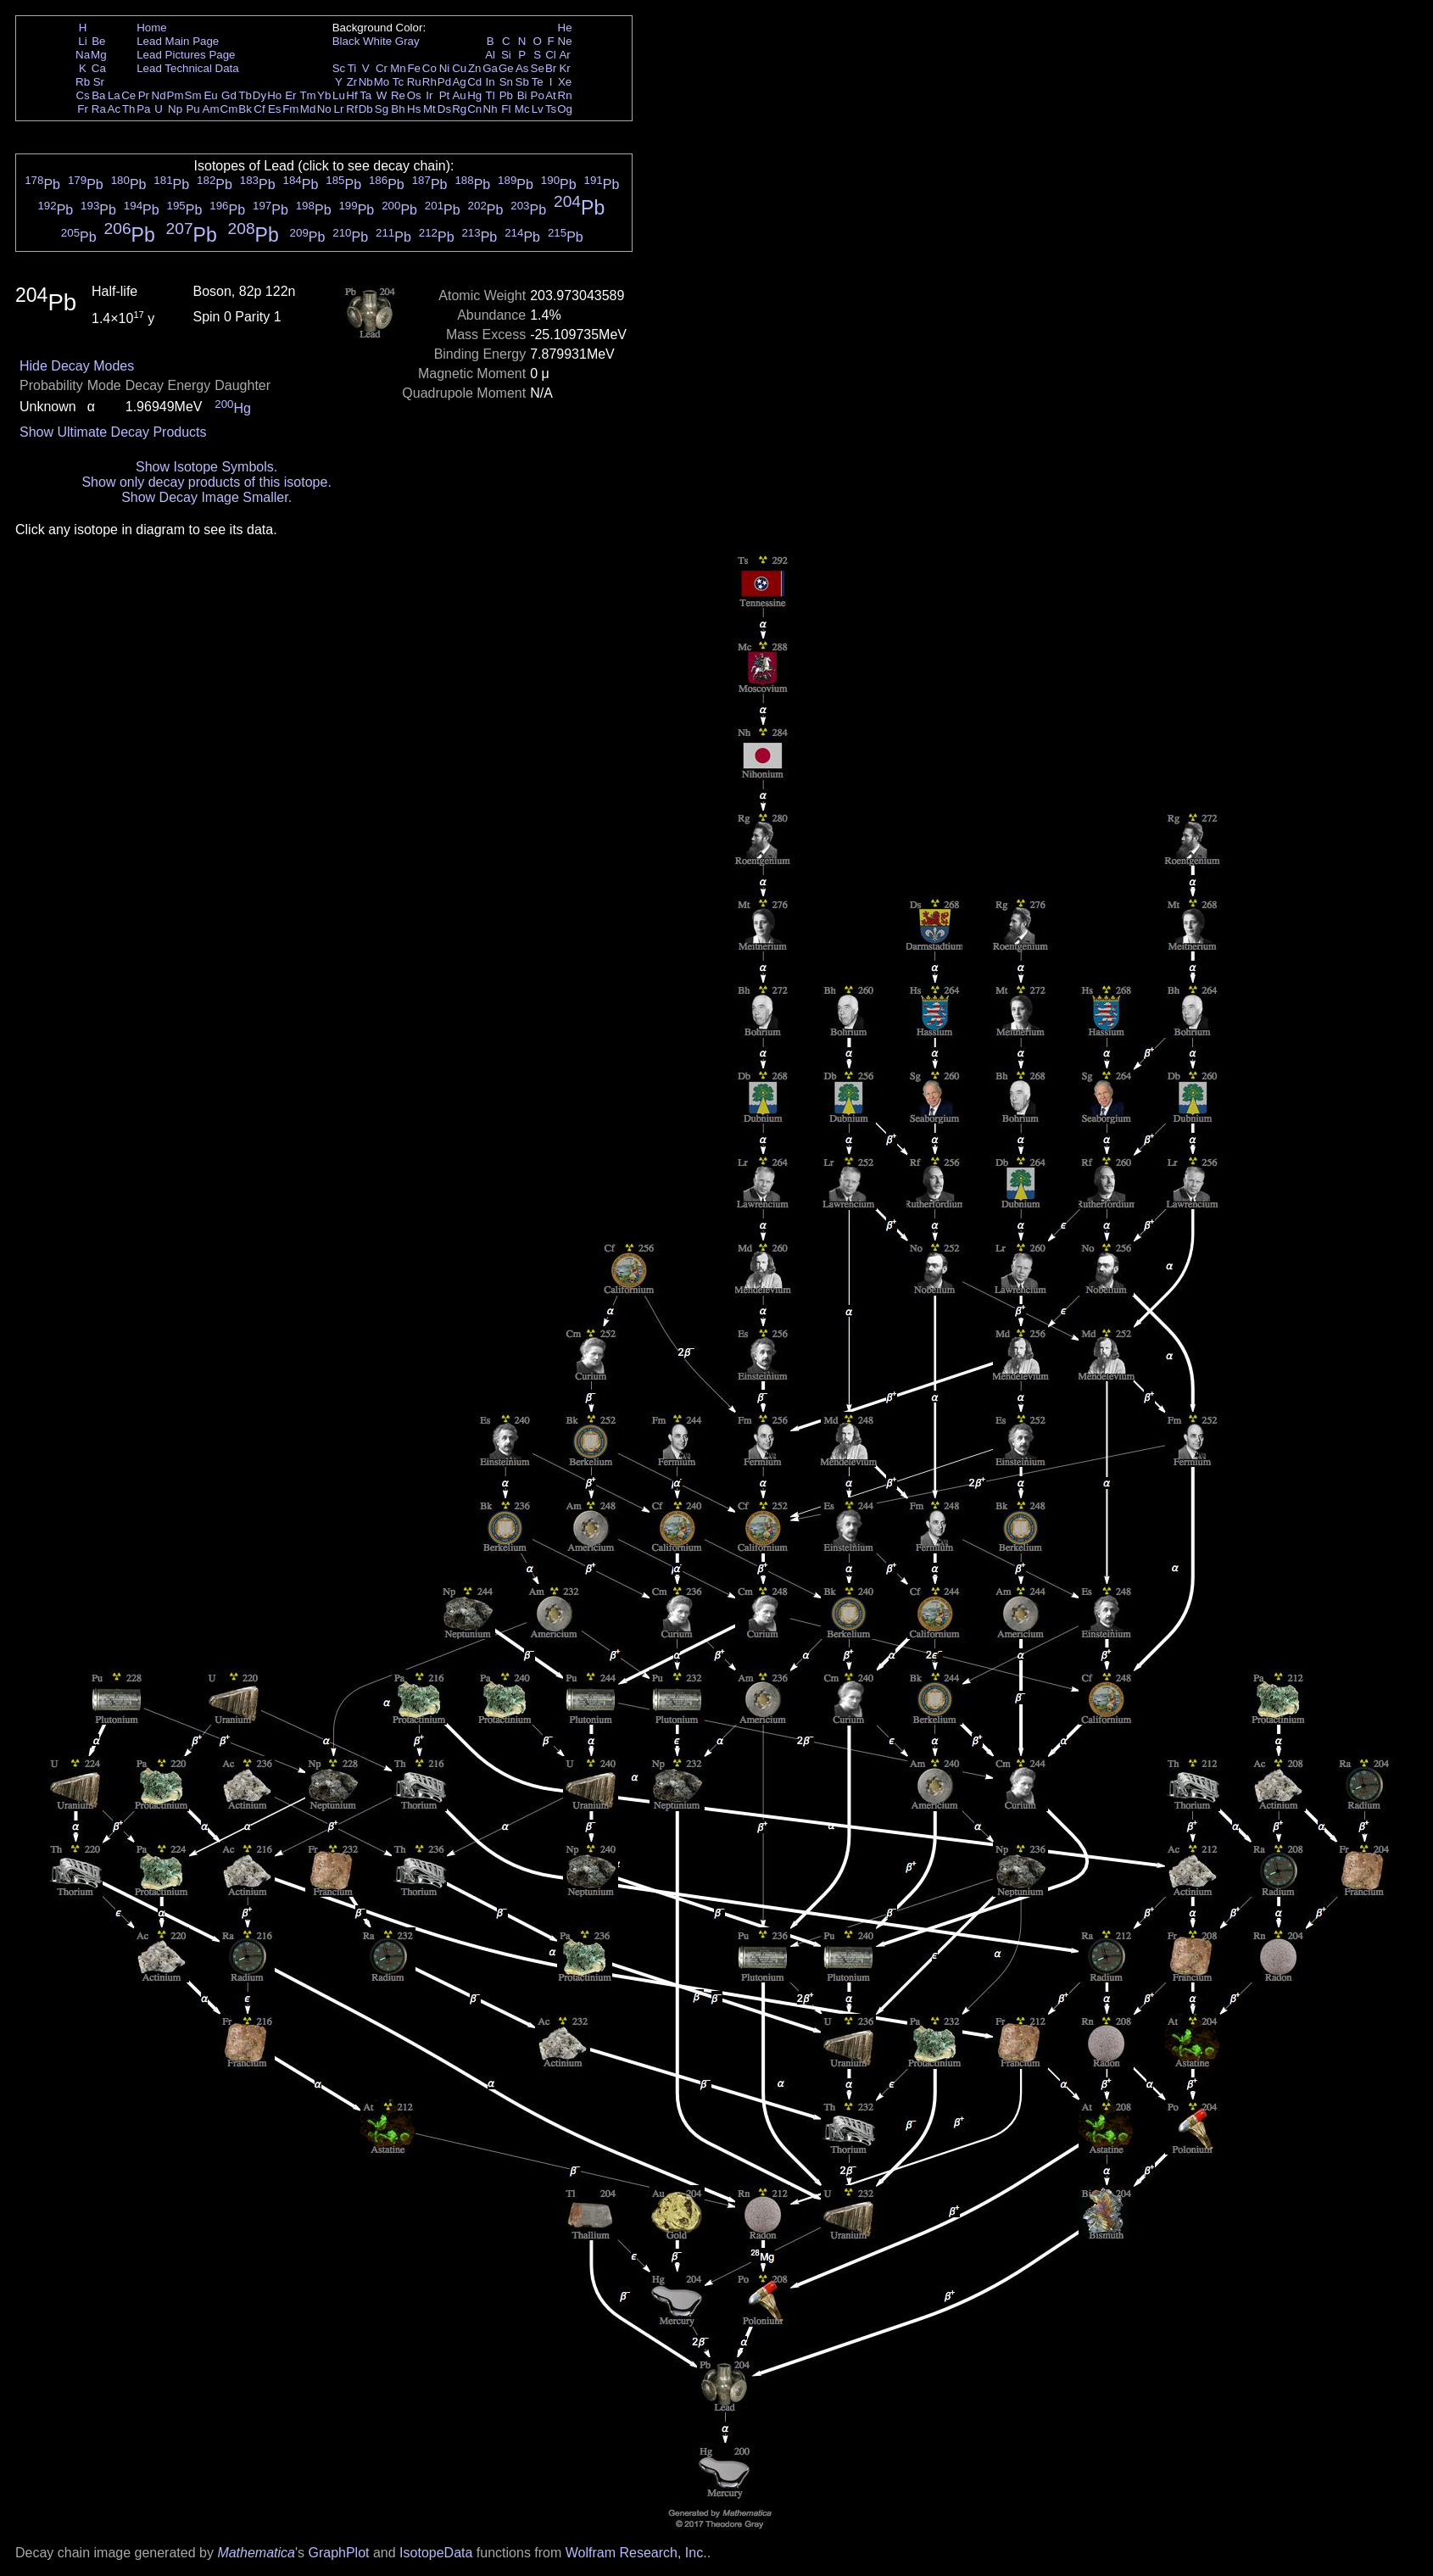 Image resolution: width=1433 pixels, height=2576 pixels. Describe the element at coordinates (193, 95) in the screenshot. I see `Sm` at that location.